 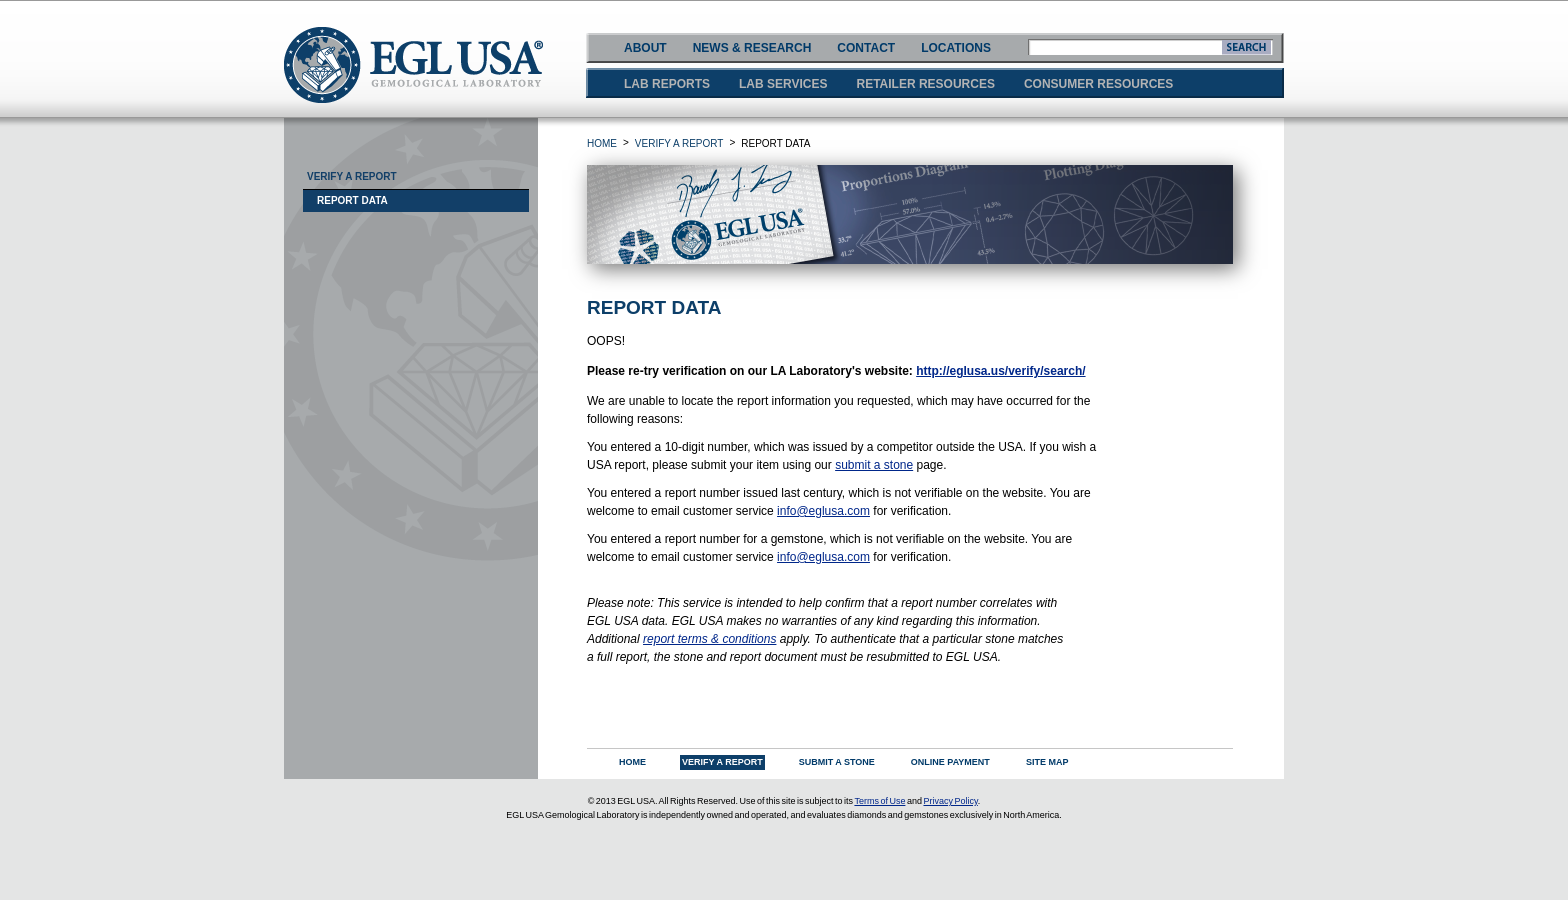 What do you see at coordinates (783, 84) in the screenshot?
I see `LAB SERVICES` at bounding box center [783, 84].